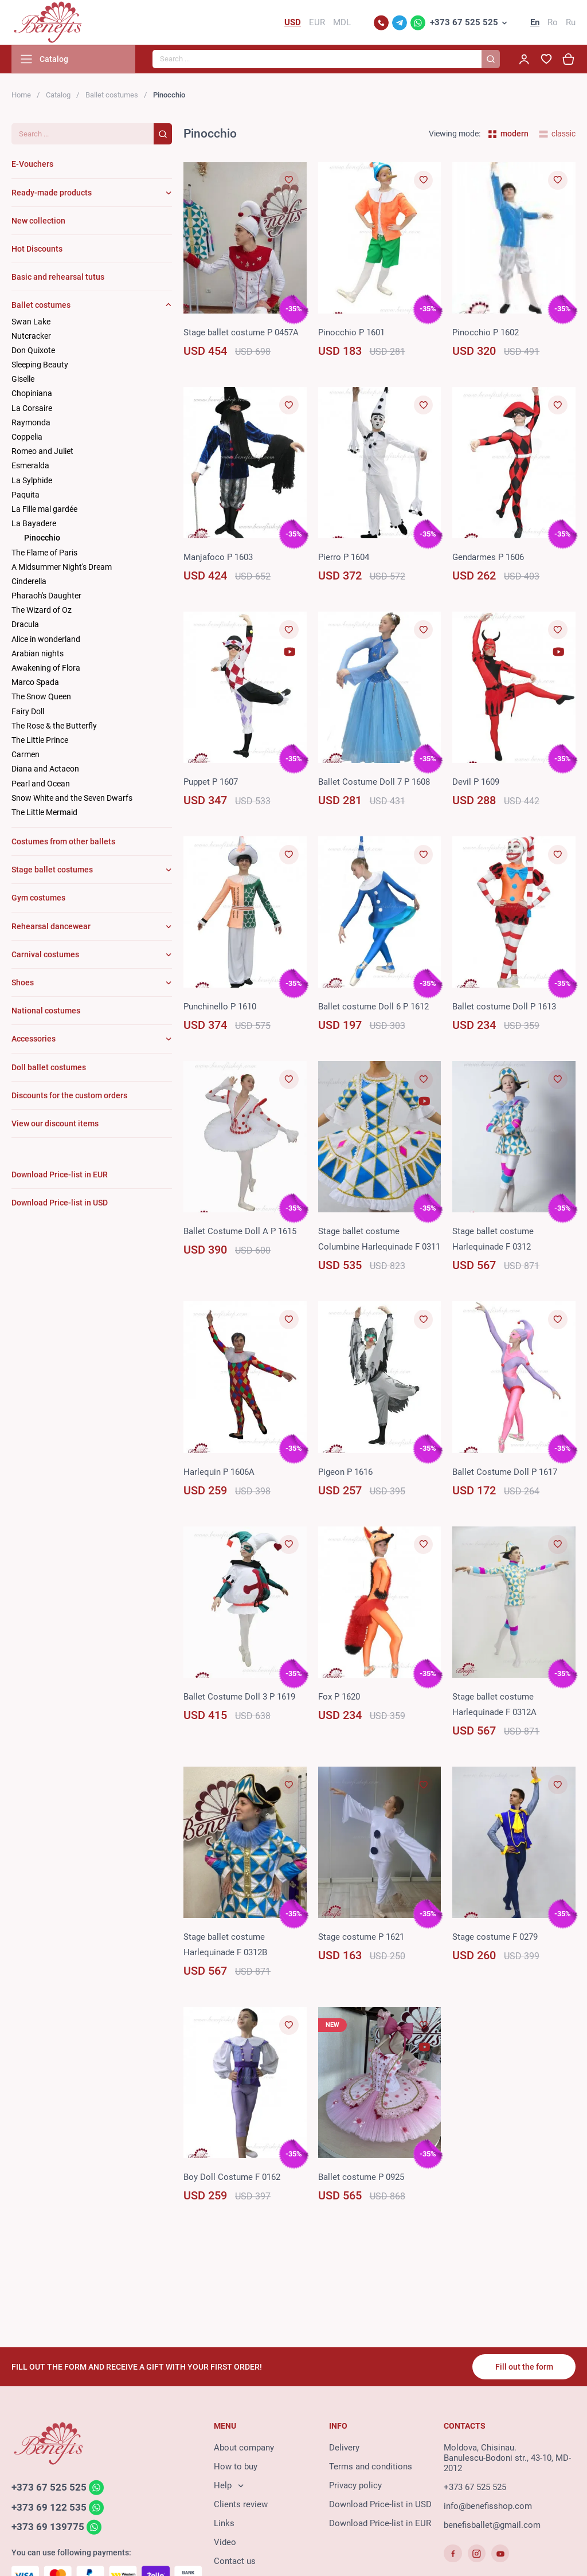 The image size is (587, 2576). Describe the element at coordinates (504, 1008) in the screenshot. I see `Ballet costume Doll P 1613` at that location.